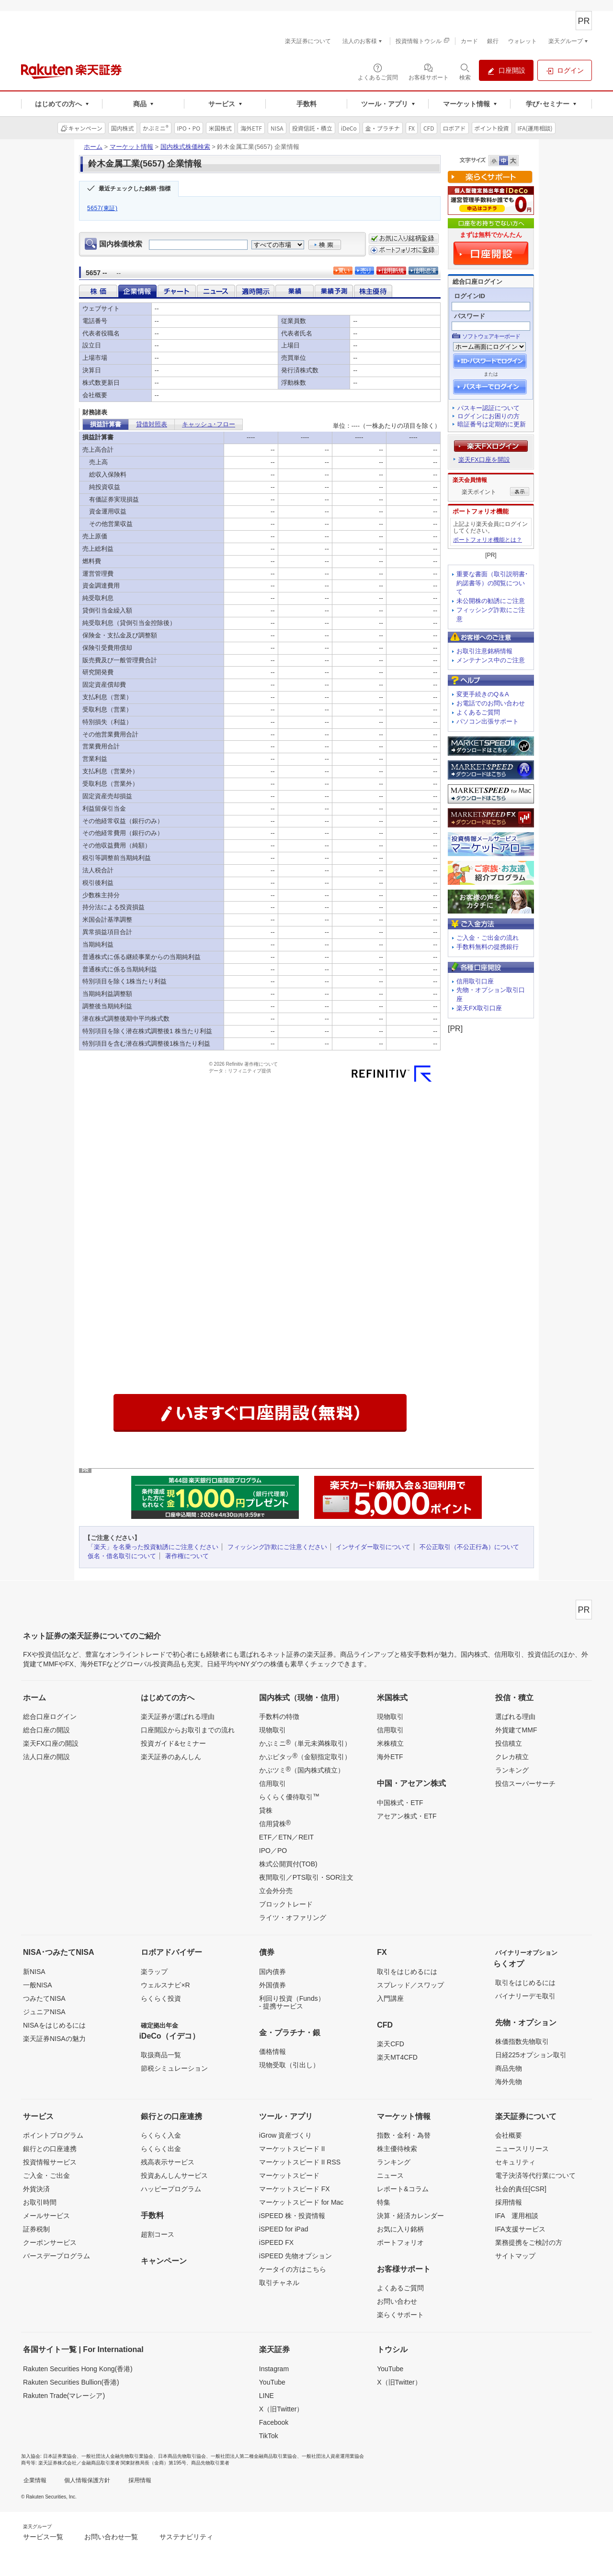 This screenshot has height=2576, width=613. I want to click on 変更手続きのQ＆A, so click(482, 694).